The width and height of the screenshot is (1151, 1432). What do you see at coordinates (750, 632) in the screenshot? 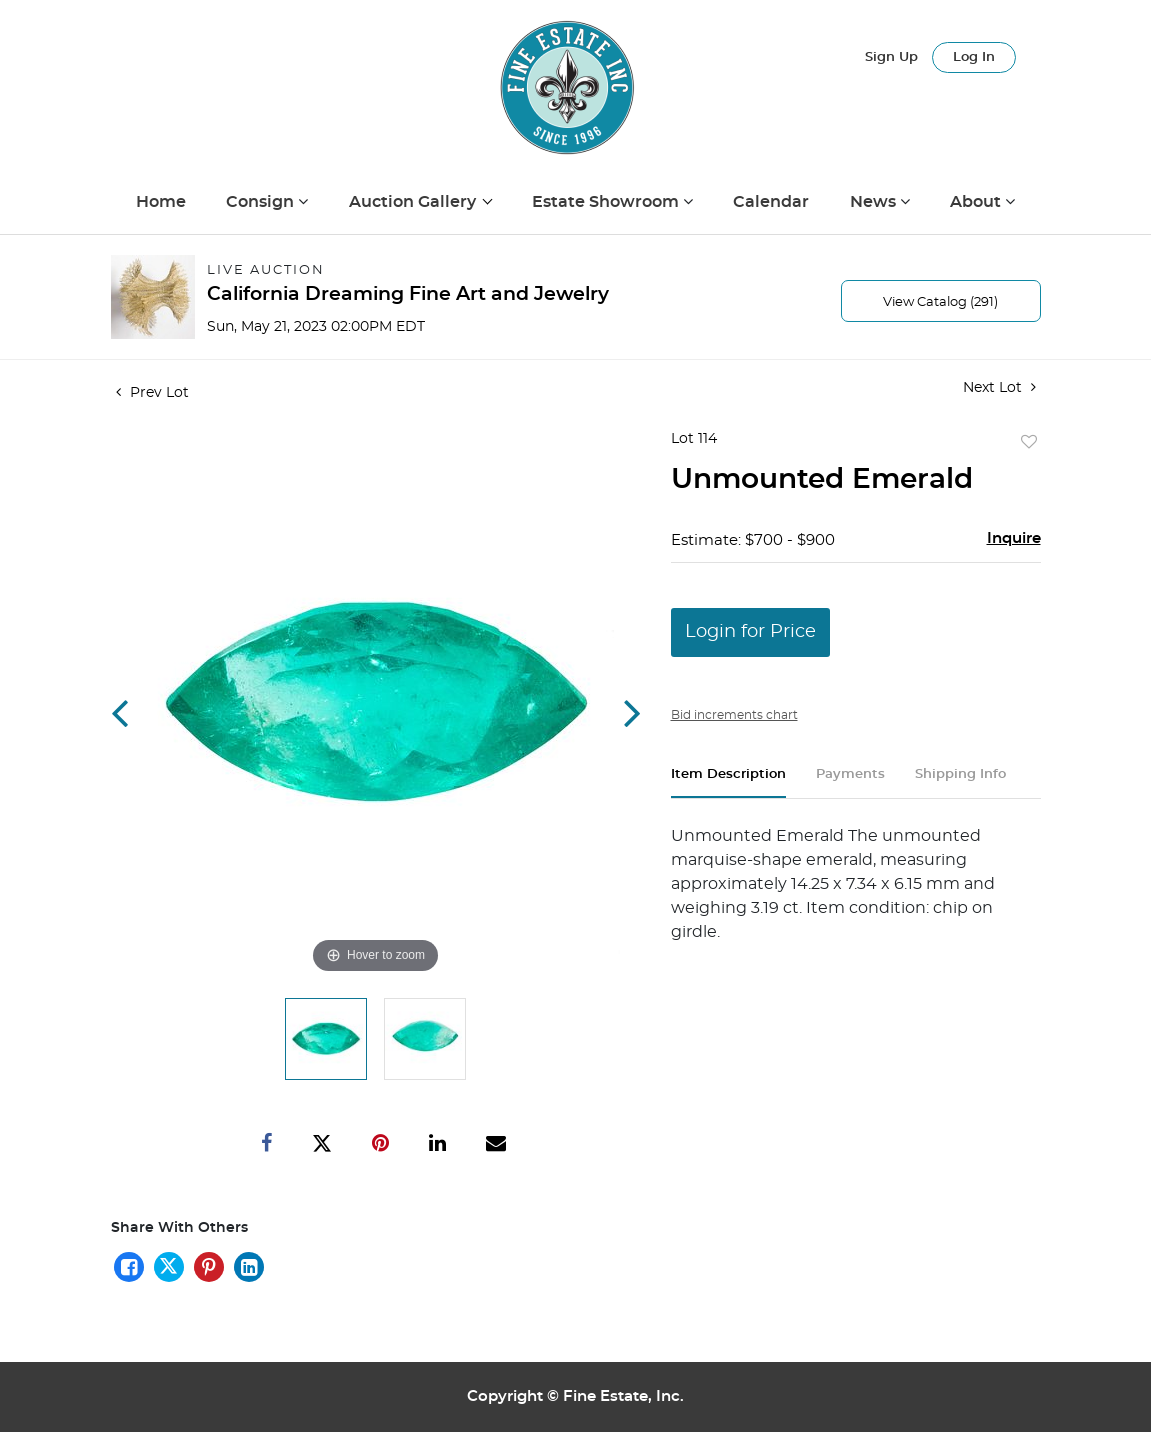
I see `Login for Price` at bounding box center [750, 632].